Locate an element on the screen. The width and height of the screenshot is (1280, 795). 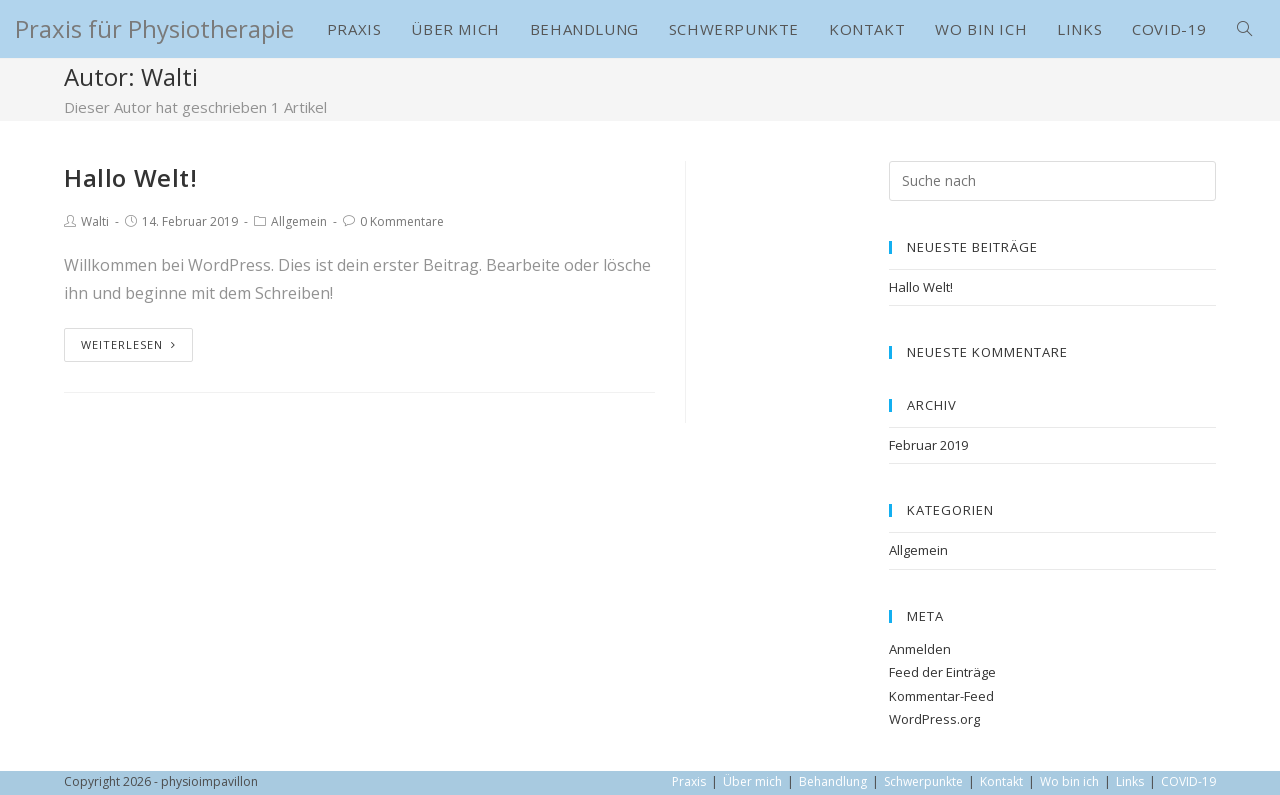
Links is located at coordinates (1130, 781).